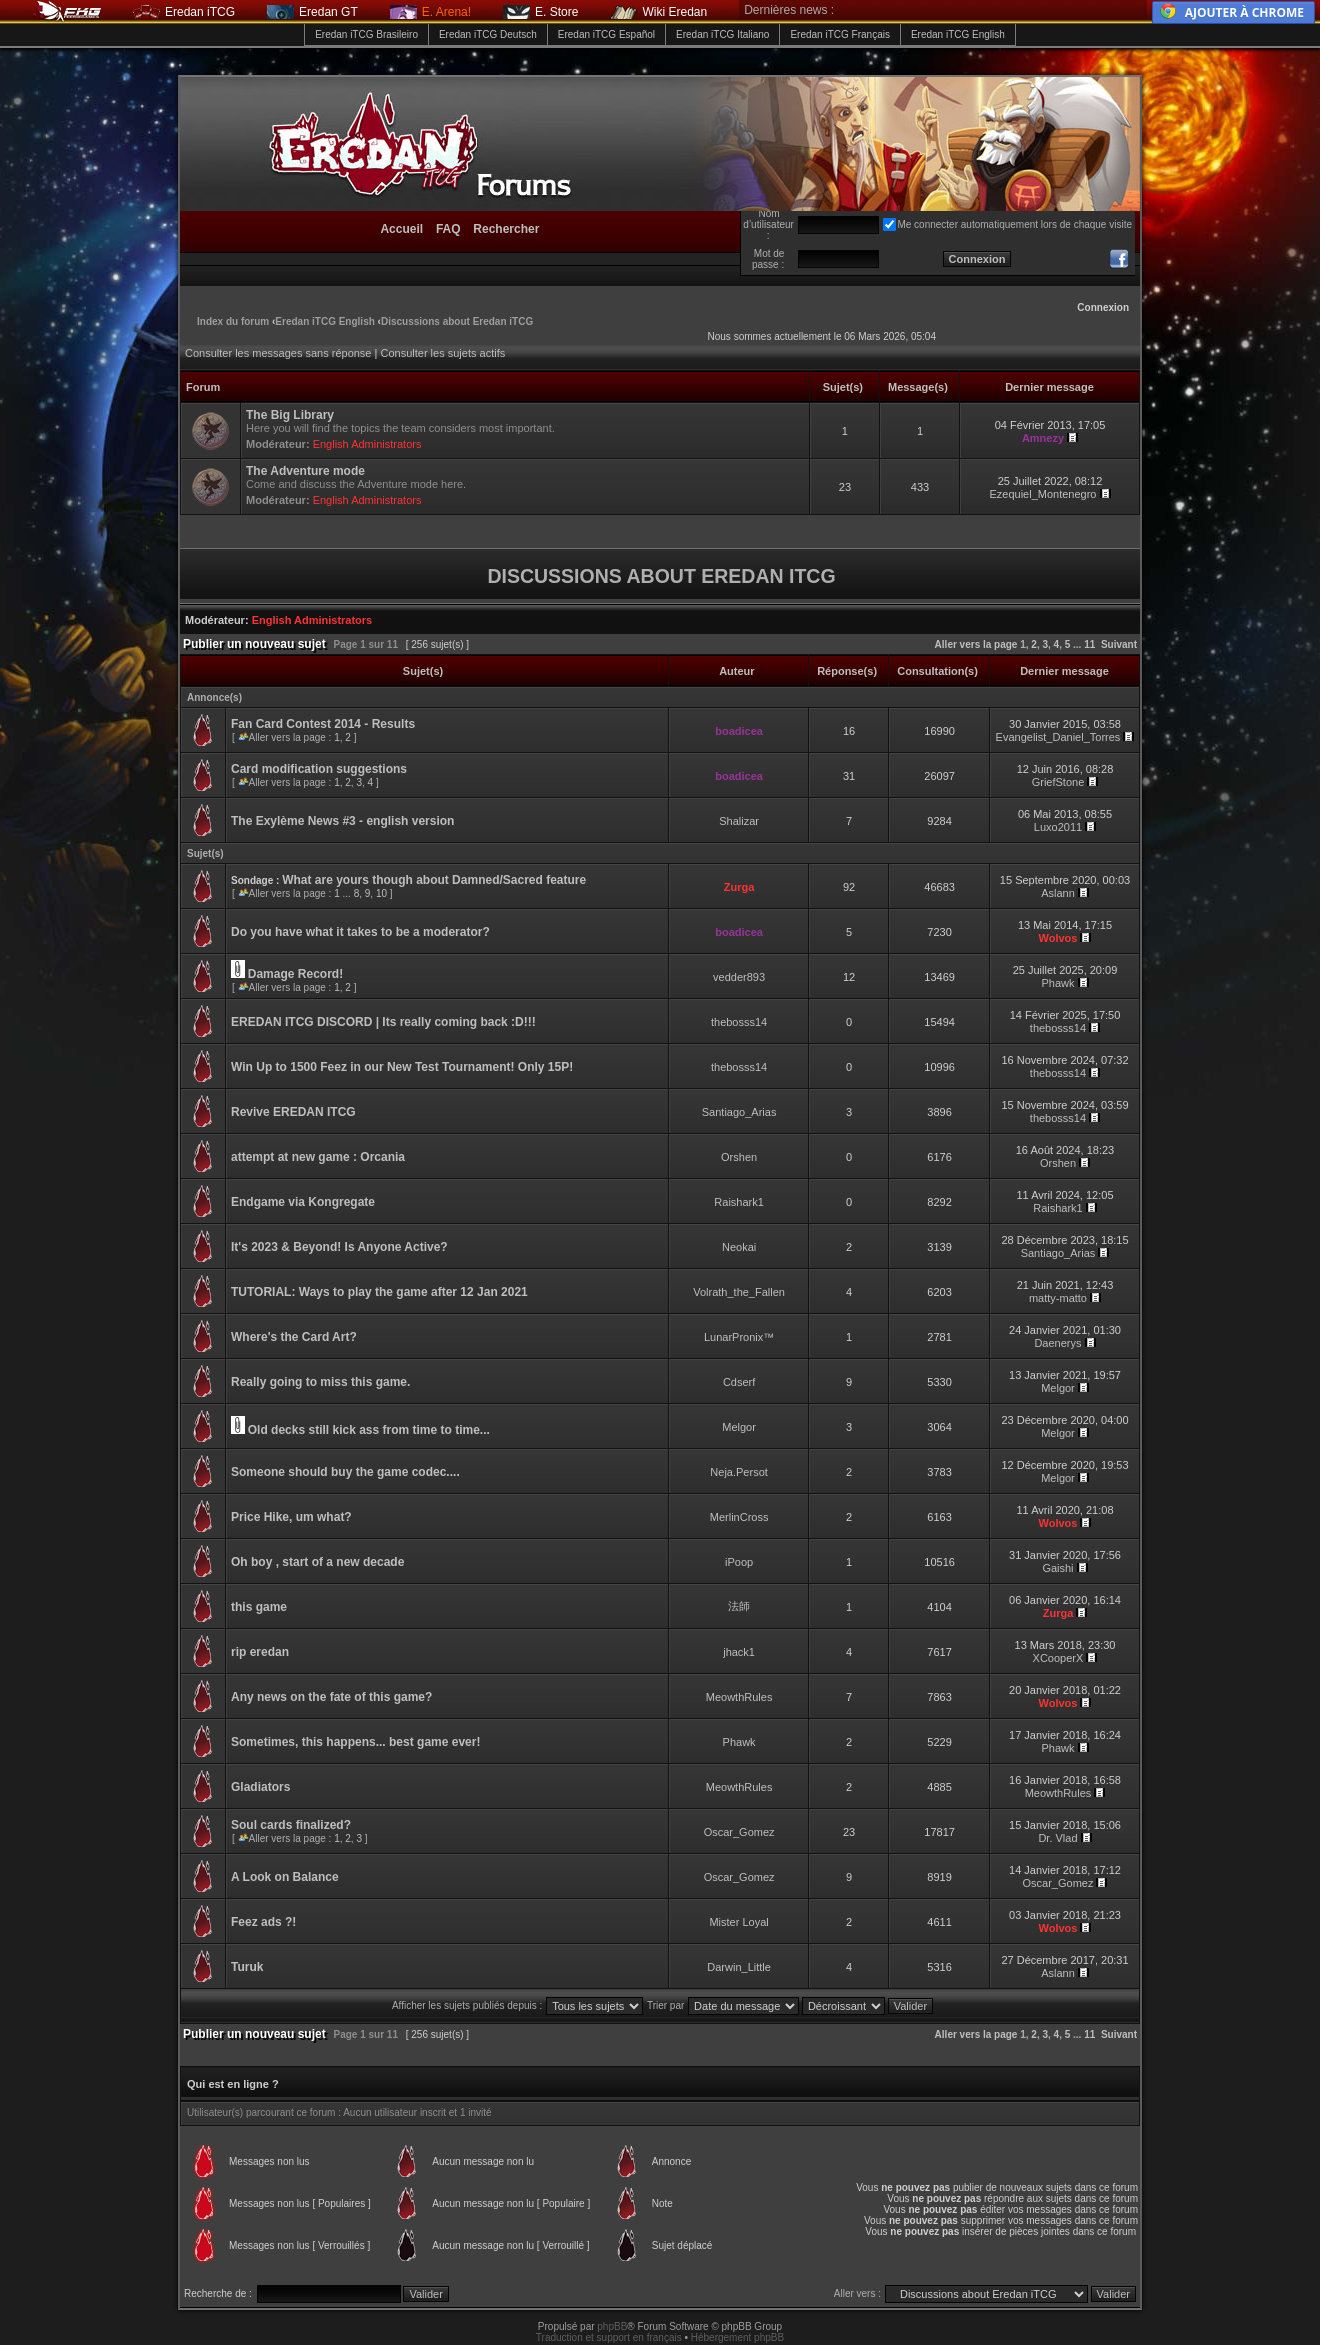  What do you see at coordinates (259, 1607) in the screenshot?
I see `this game` at bounding box center [259, 1607].